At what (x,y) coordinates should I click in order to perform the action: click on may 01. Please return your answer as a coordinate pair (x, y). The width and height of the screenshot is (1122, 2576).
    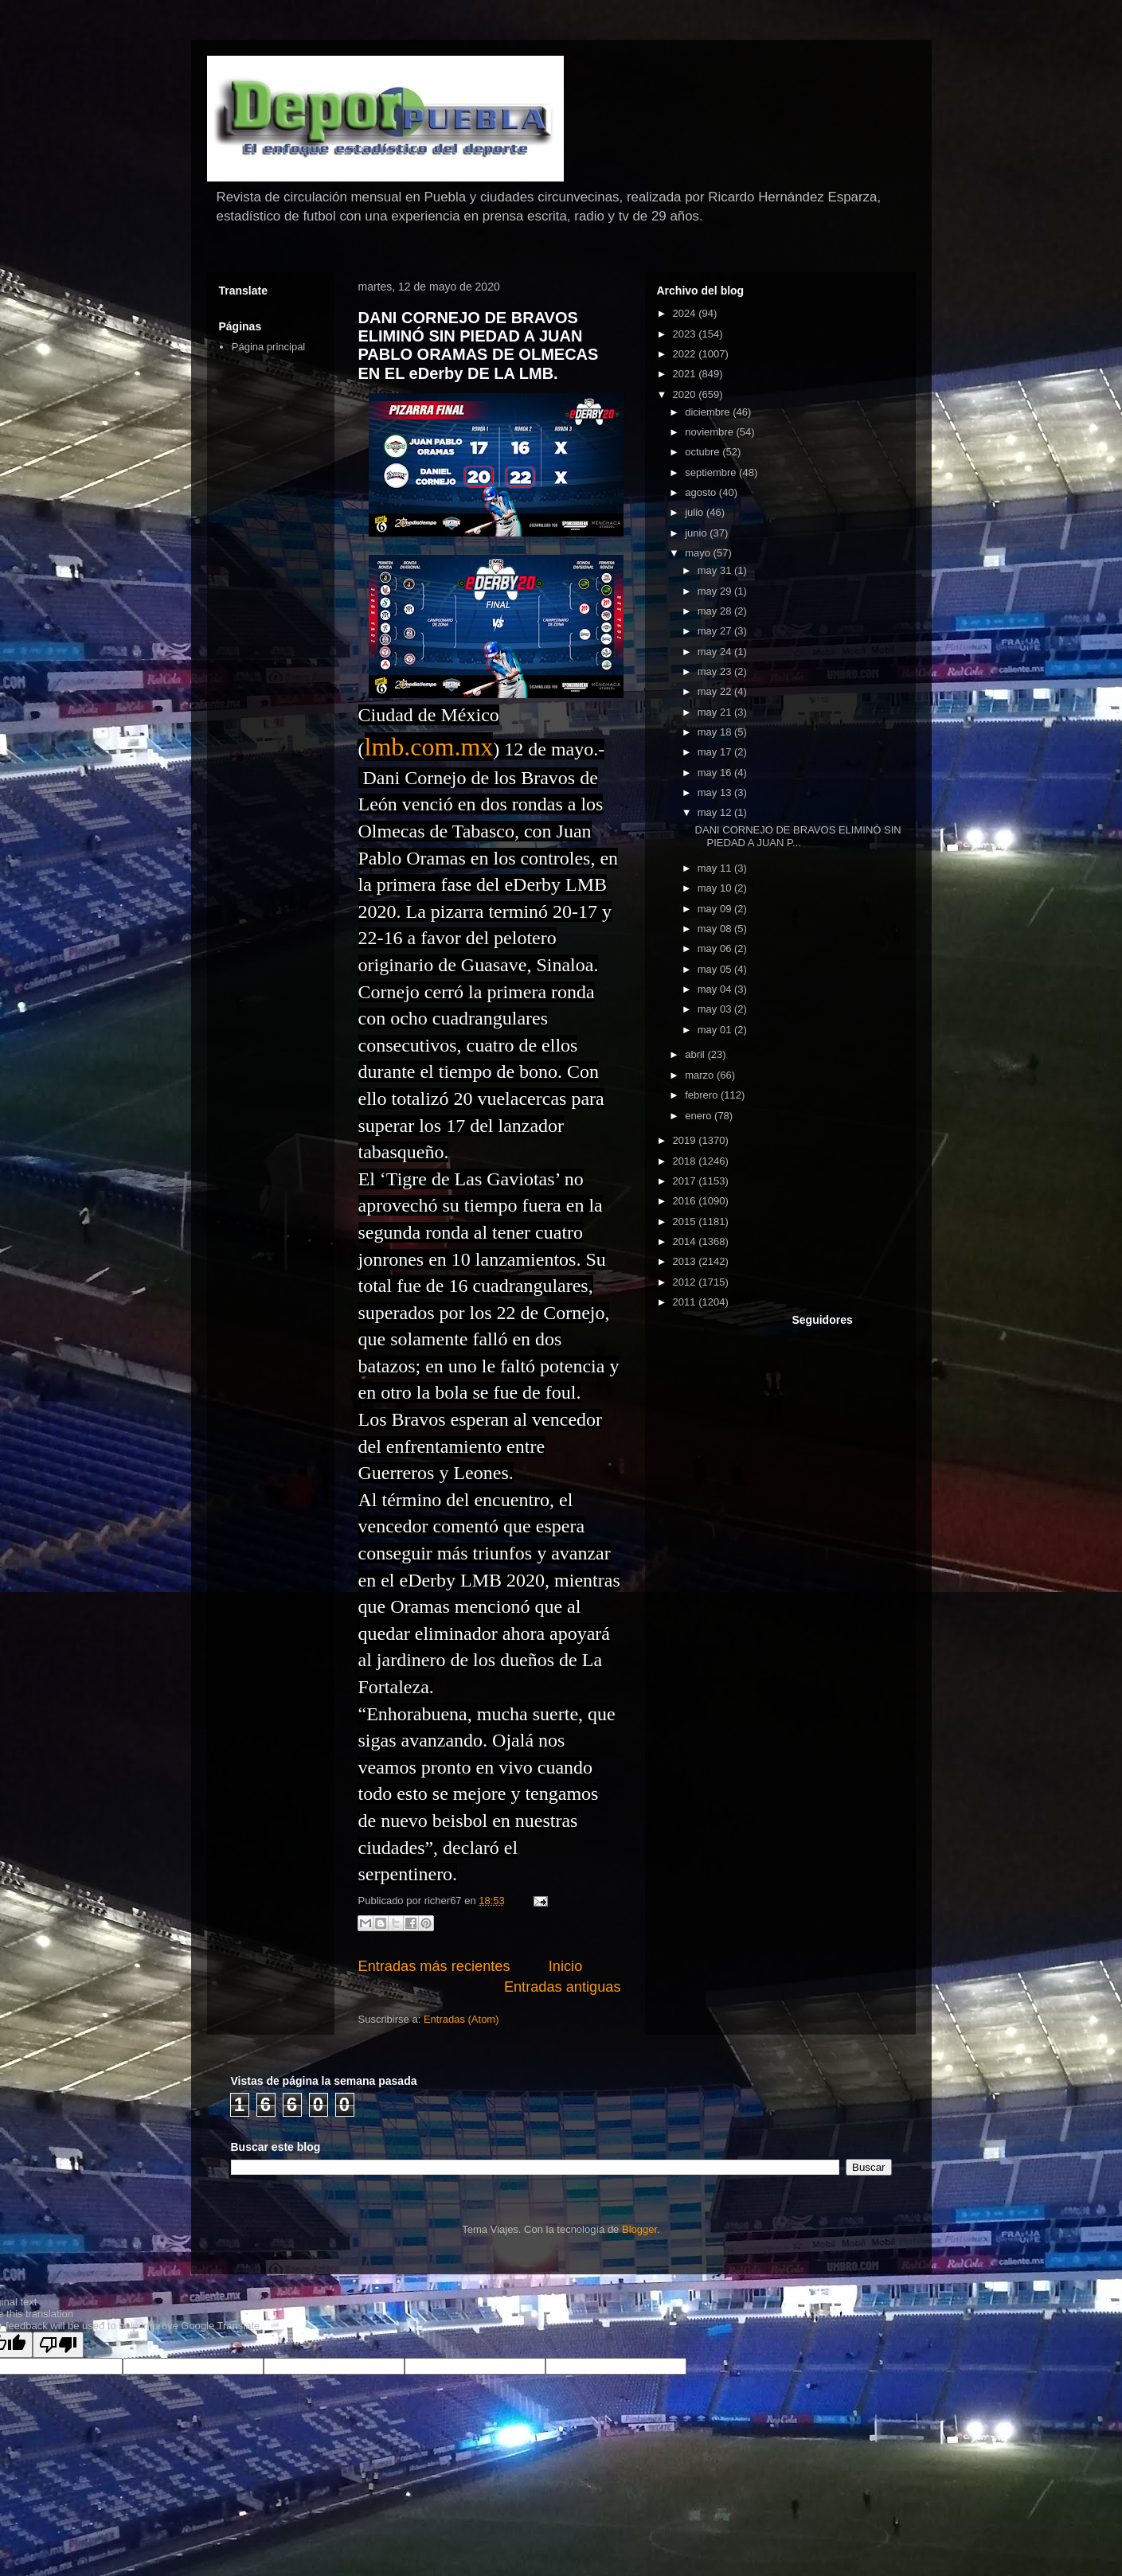
    Looking at the image, I should click on (716, 1030).